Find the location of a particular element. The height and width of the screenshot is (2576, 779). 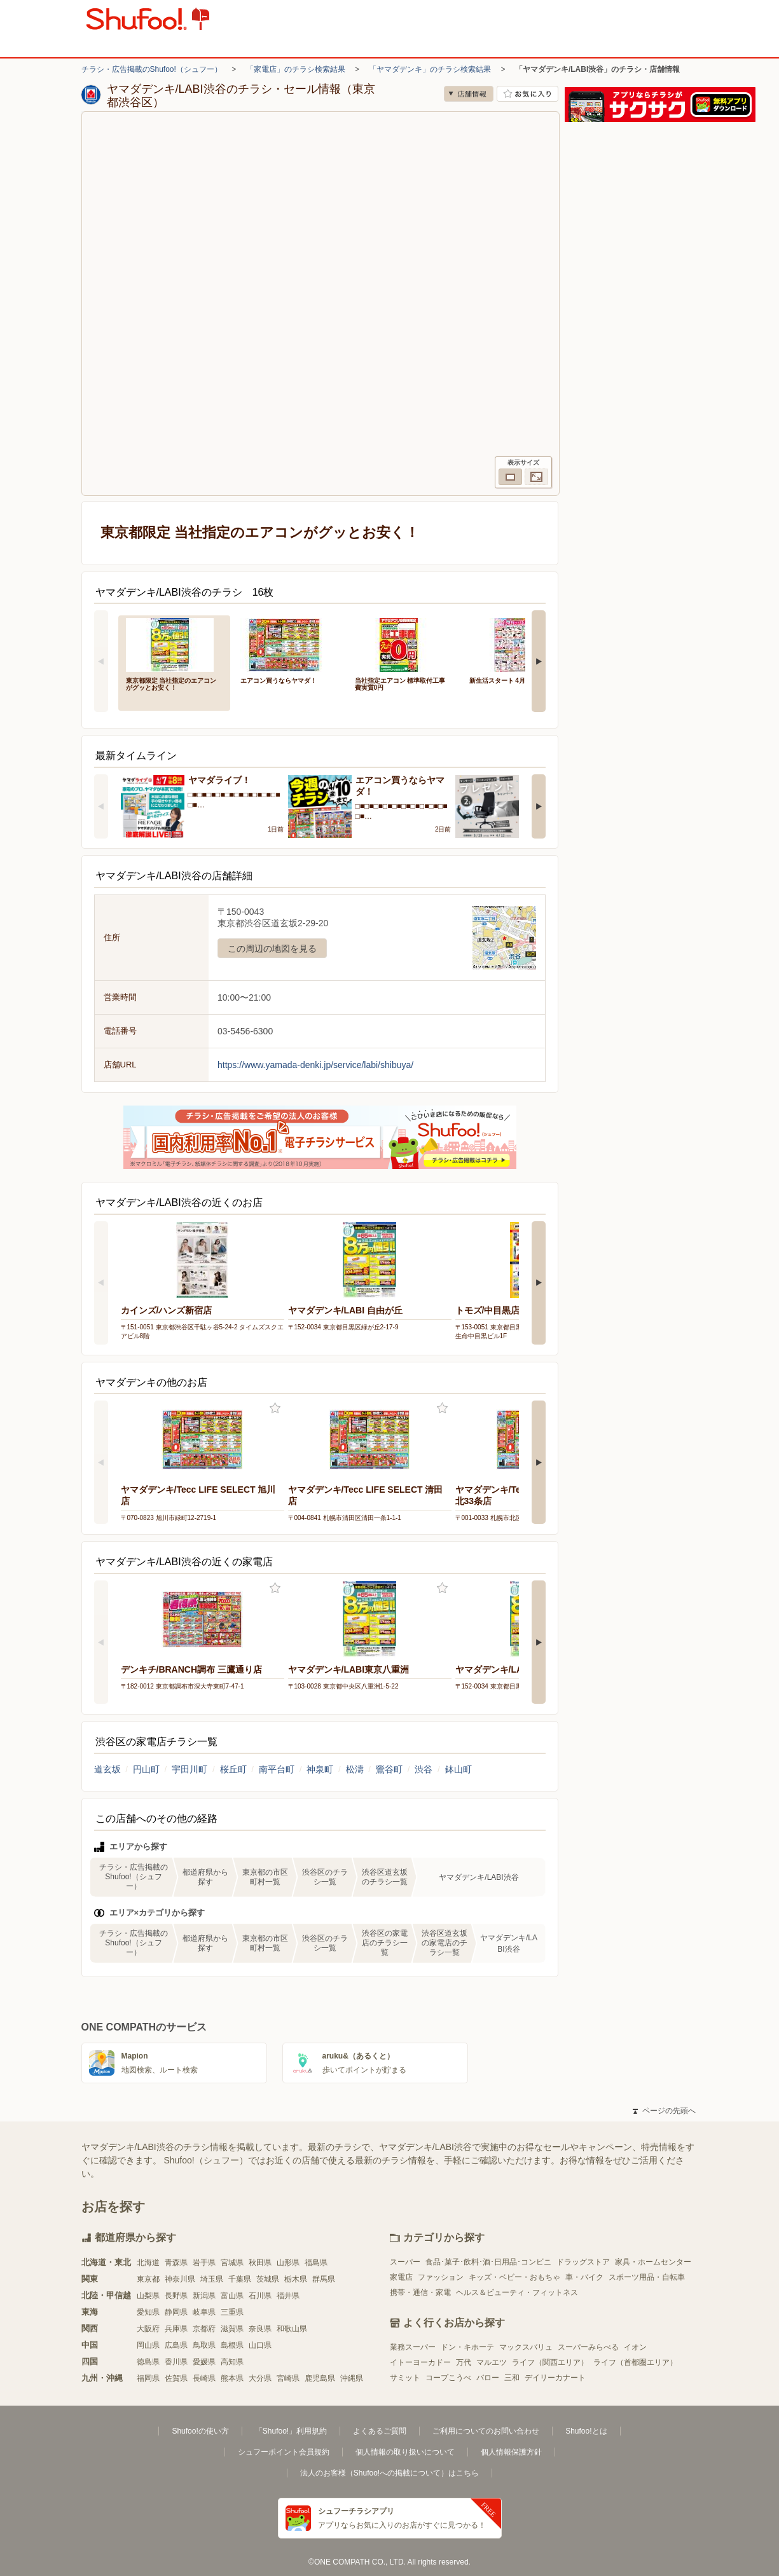

ライフ（関西エリア） is located at coordinates (550, 2362).